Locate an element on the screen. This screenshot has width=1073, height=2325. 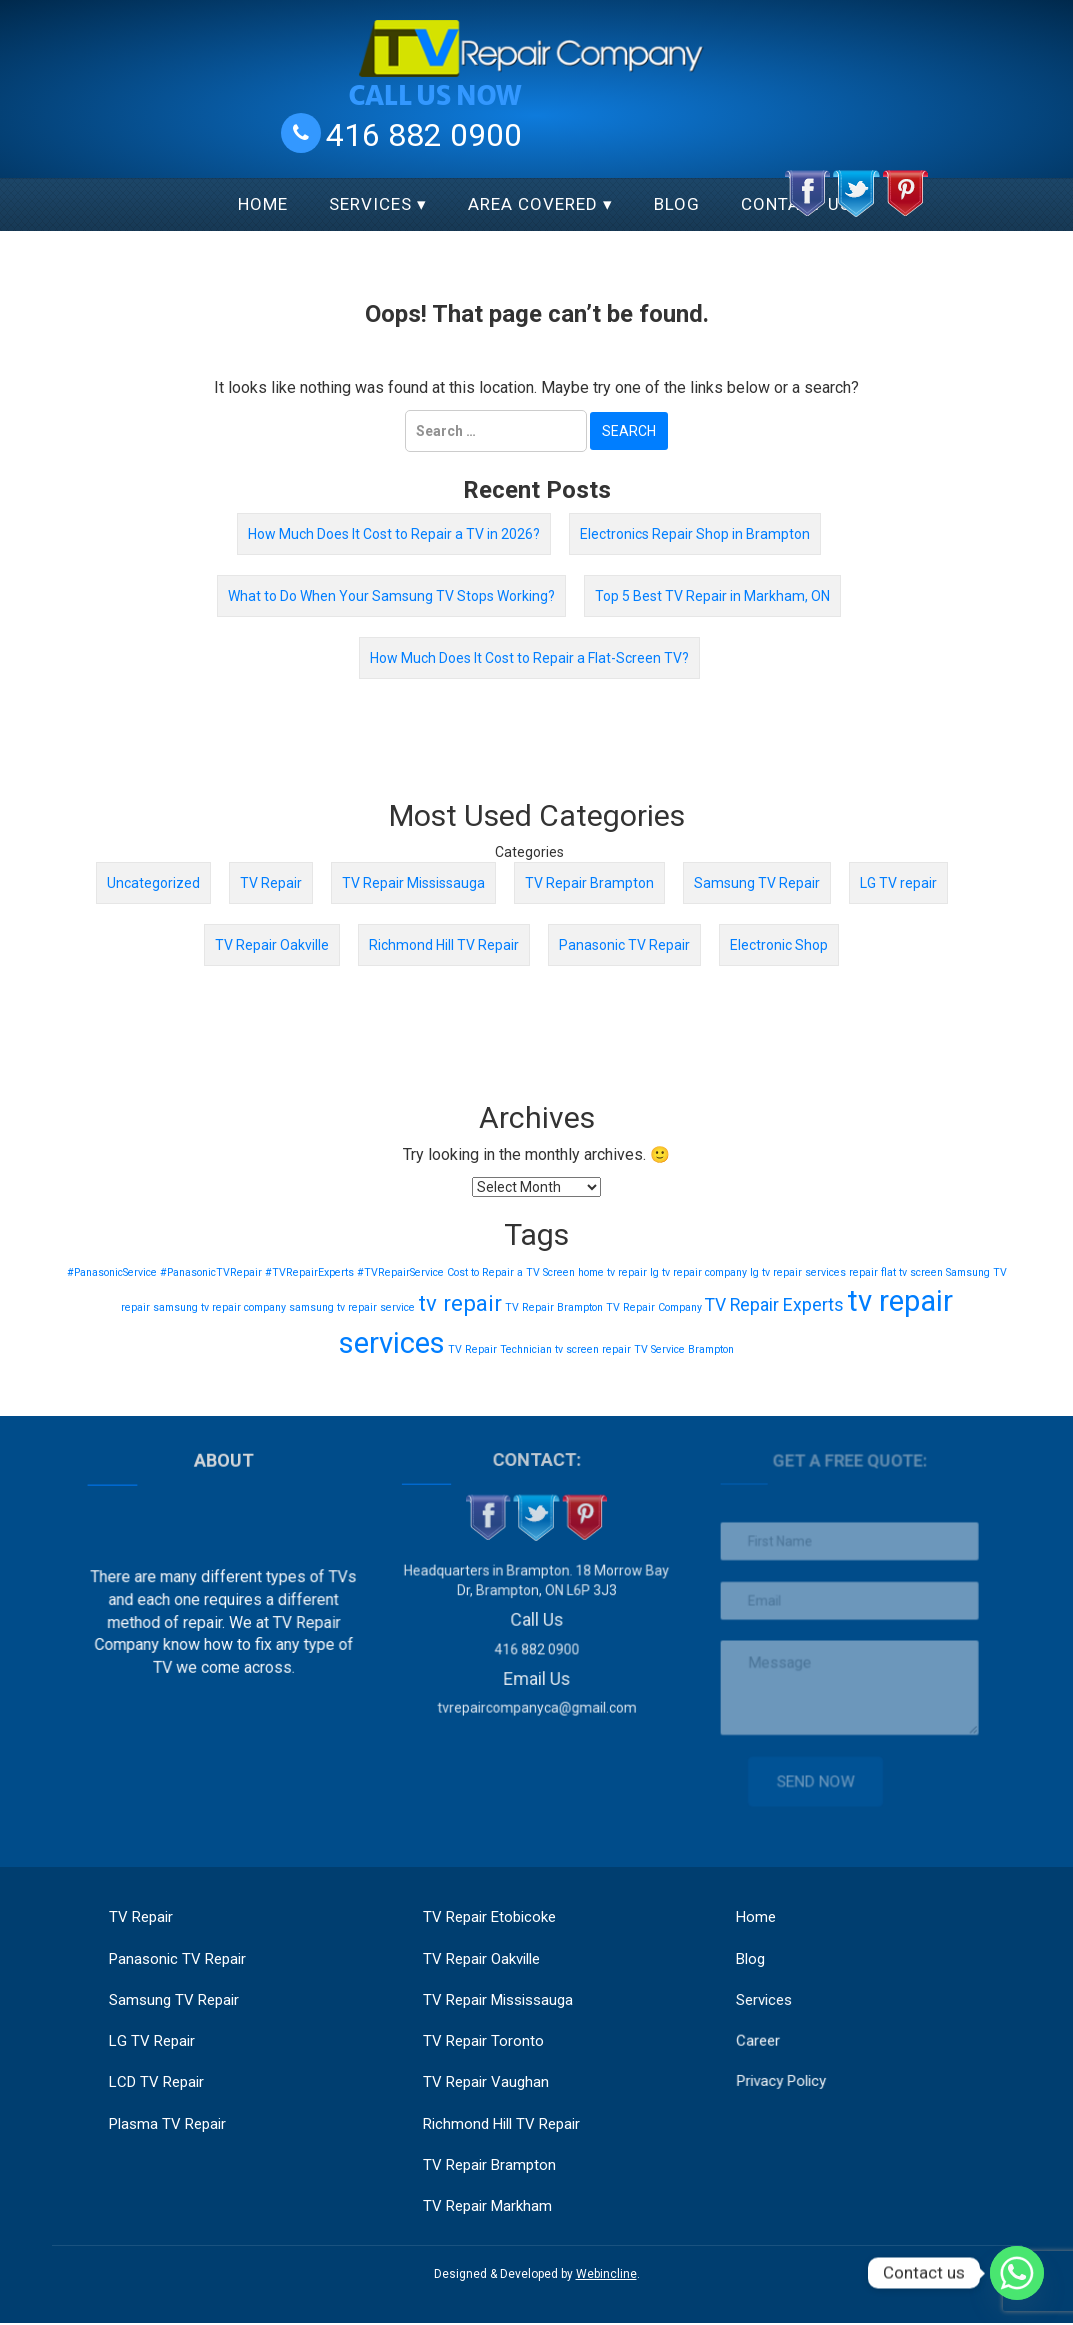
lg tv repair company [lg tv repair company (1 item)] is located at coordinates (698, 1272).